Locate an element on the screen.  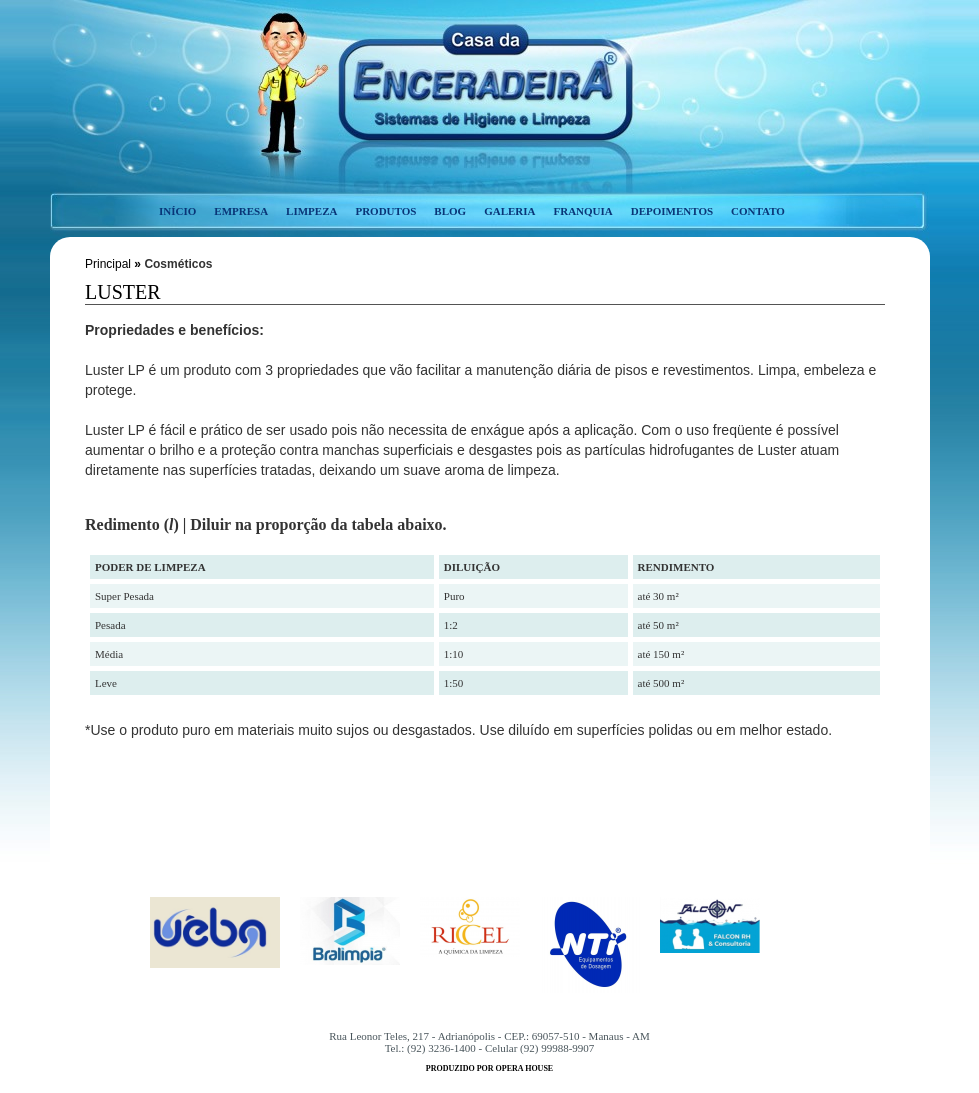
produzido por opera house is located at coordinates (489, 1068).